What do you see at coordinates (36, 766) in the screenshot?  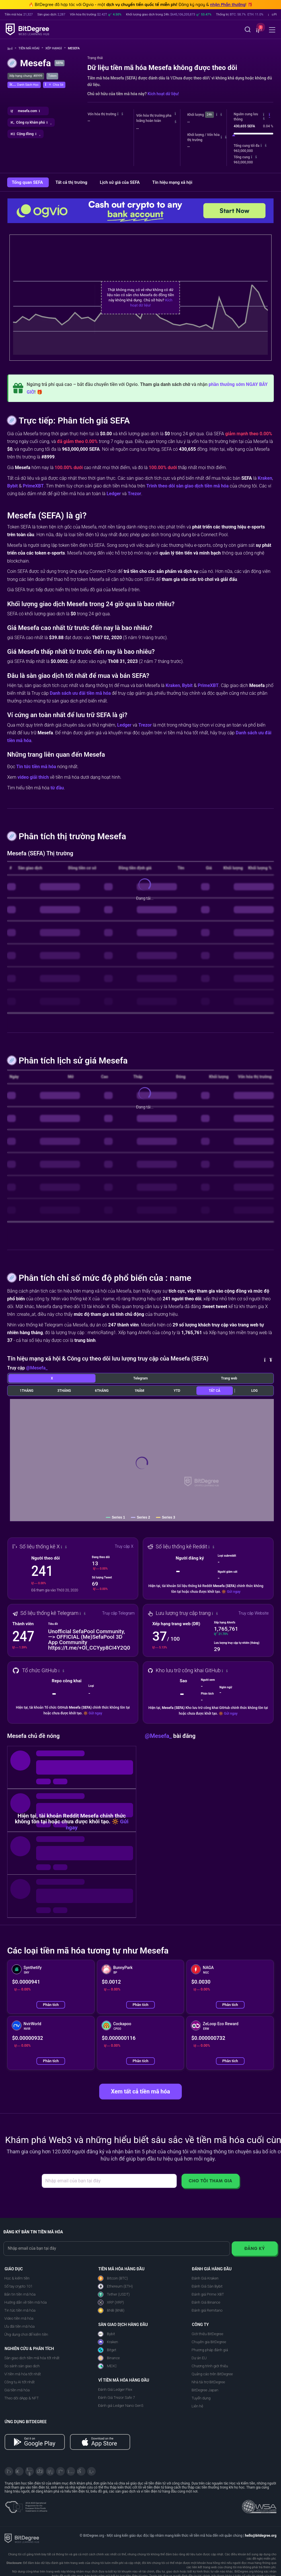 I see `Tin tức tiền mã hóa` at bounding box center [36, 766].